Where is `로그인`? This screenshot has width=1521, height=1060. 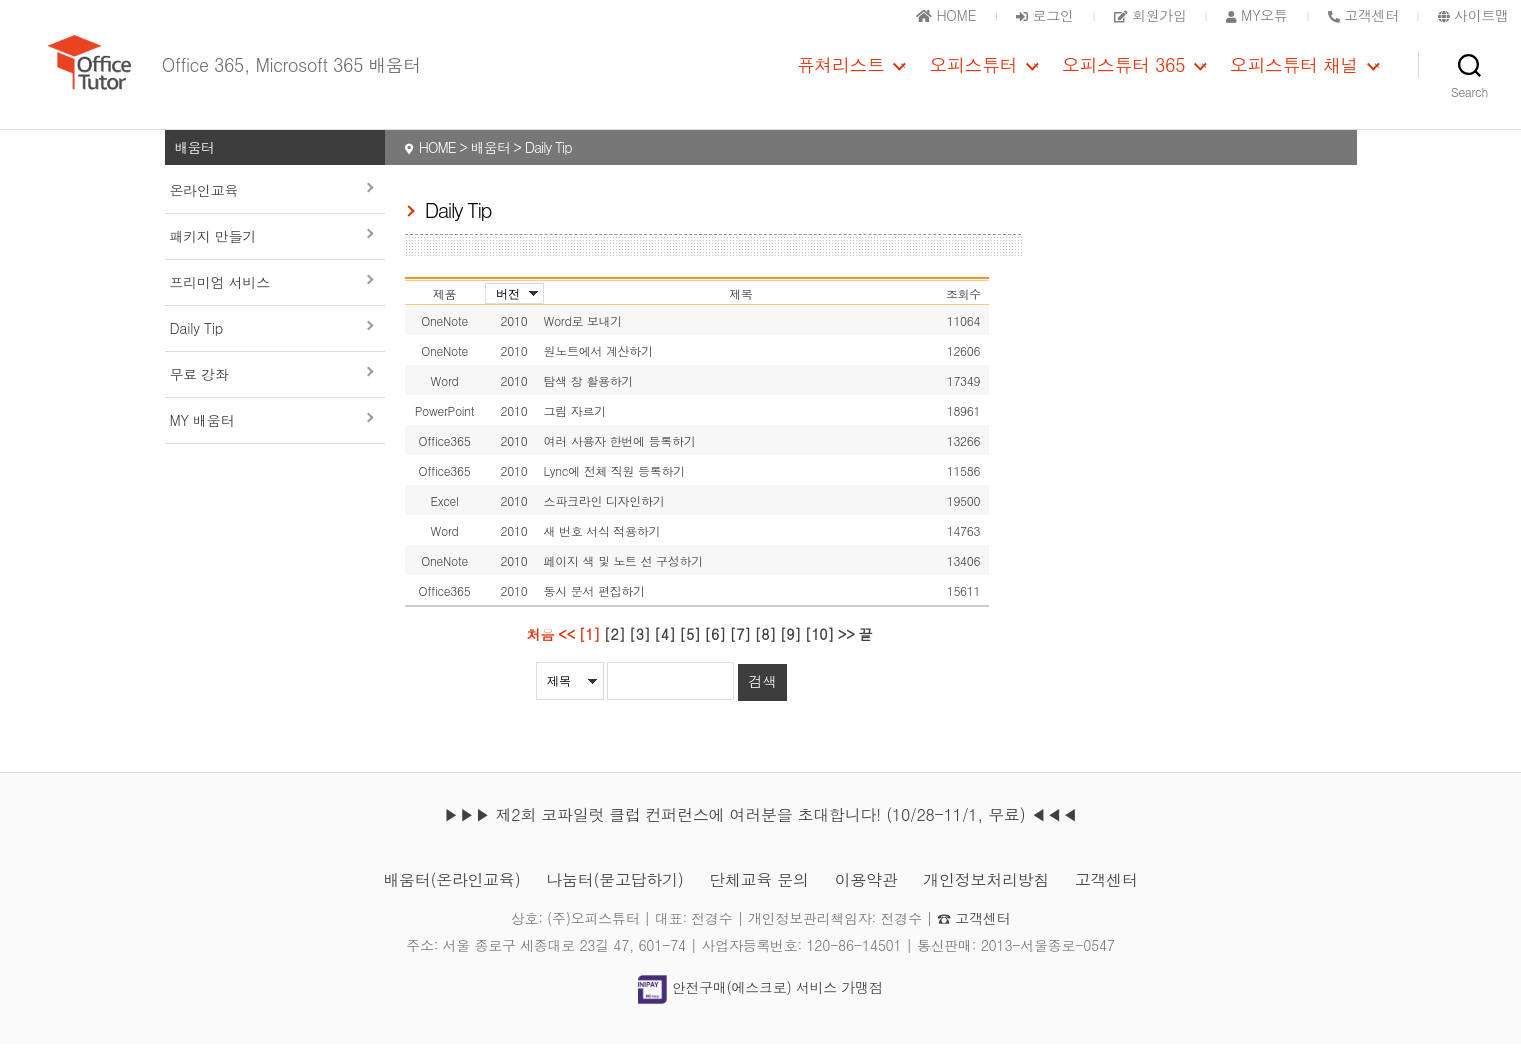 로그인 is located at coordinates (1044, 15).